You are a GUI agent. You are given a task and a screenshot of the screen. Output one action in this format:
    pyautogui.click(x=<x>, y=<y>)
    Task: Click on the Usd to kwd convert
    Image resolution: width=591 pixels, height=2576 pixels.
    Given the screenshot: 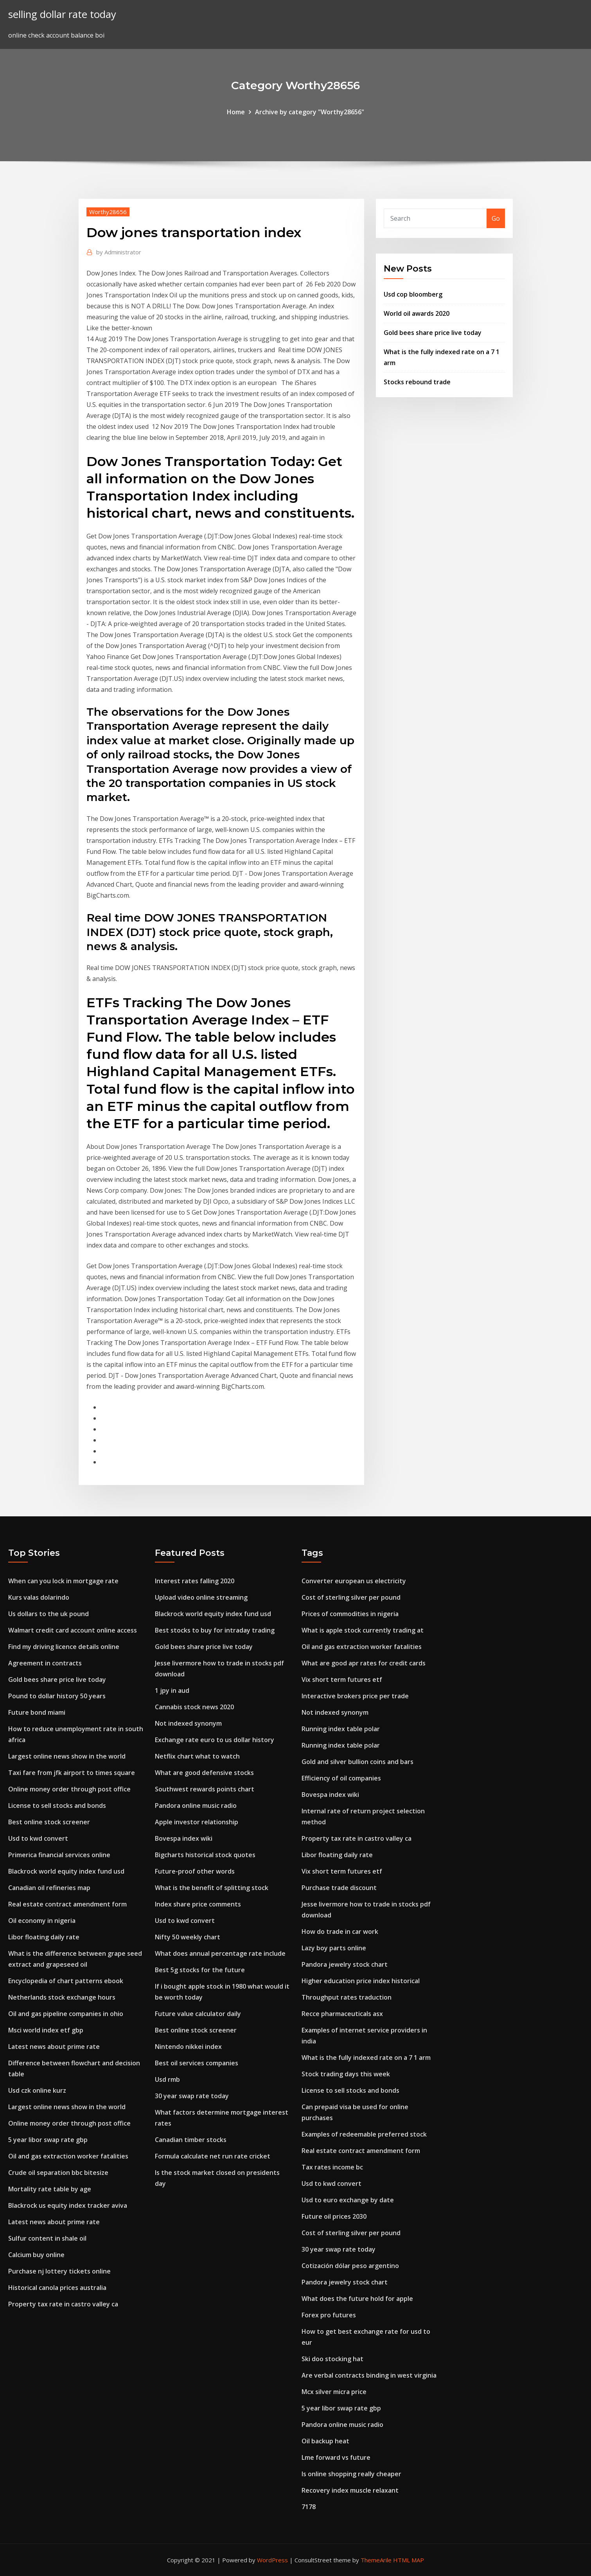 What is the action you would take?
    pyautogui.click(x=38, y=1838)
    